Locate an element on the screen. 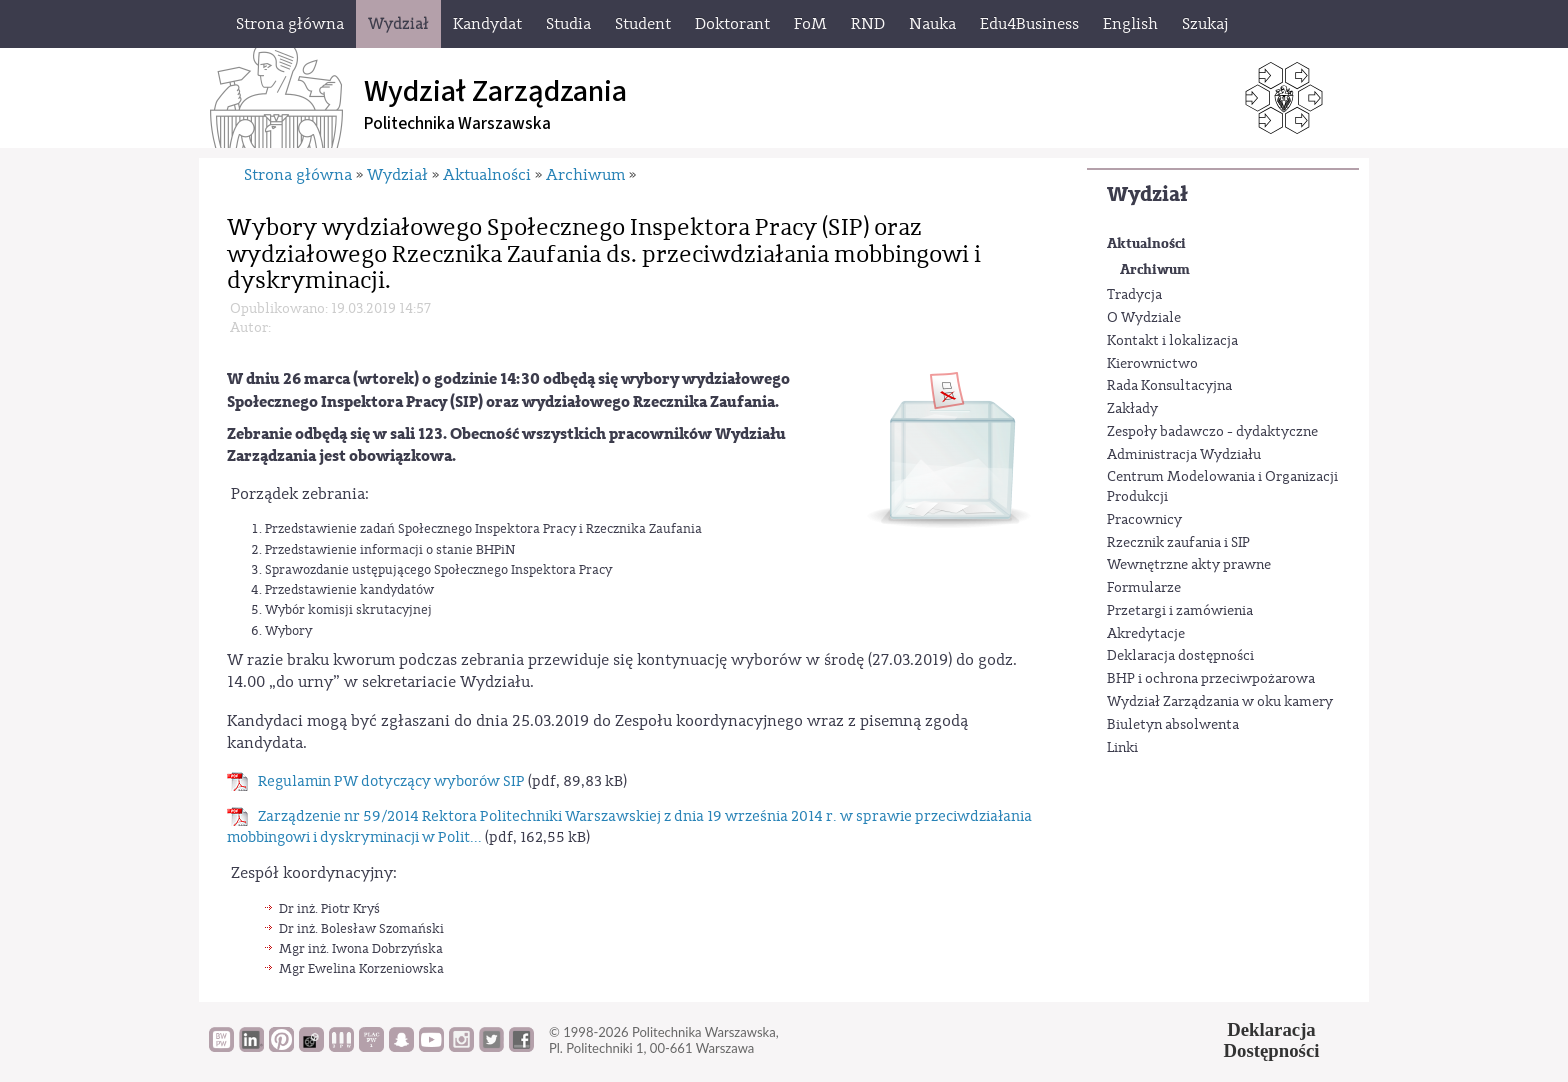 This screenshot has height=1082, width=1568. Strona główna is located at coordinates (298, 175).